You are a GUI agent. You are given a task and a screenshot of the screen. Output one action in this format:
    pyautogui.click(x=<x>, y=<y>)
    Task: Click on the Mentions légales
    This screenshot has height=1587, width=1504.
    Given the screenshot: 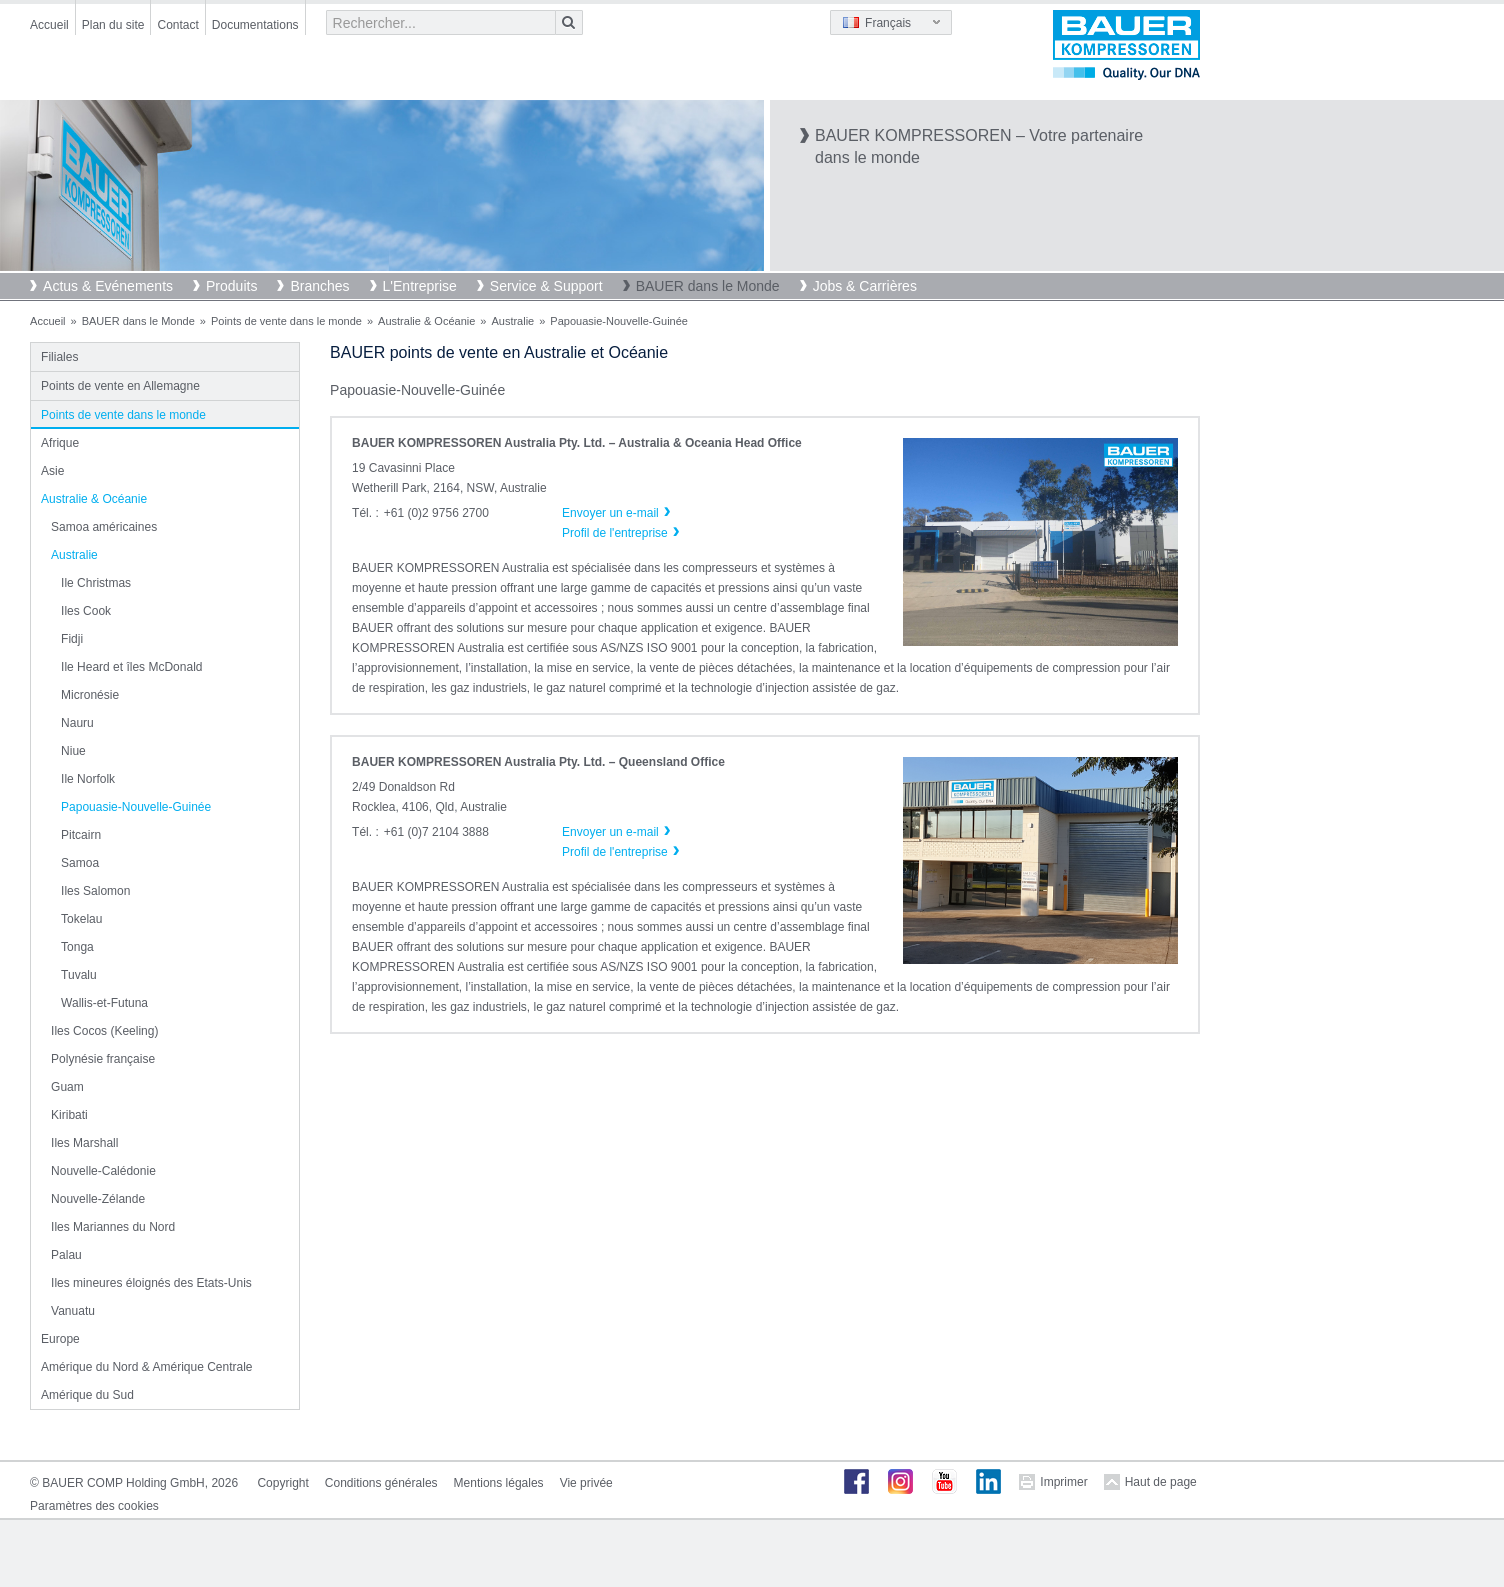 What is the action you would take?
    pyautogui.click(x=499, y=1483)
    